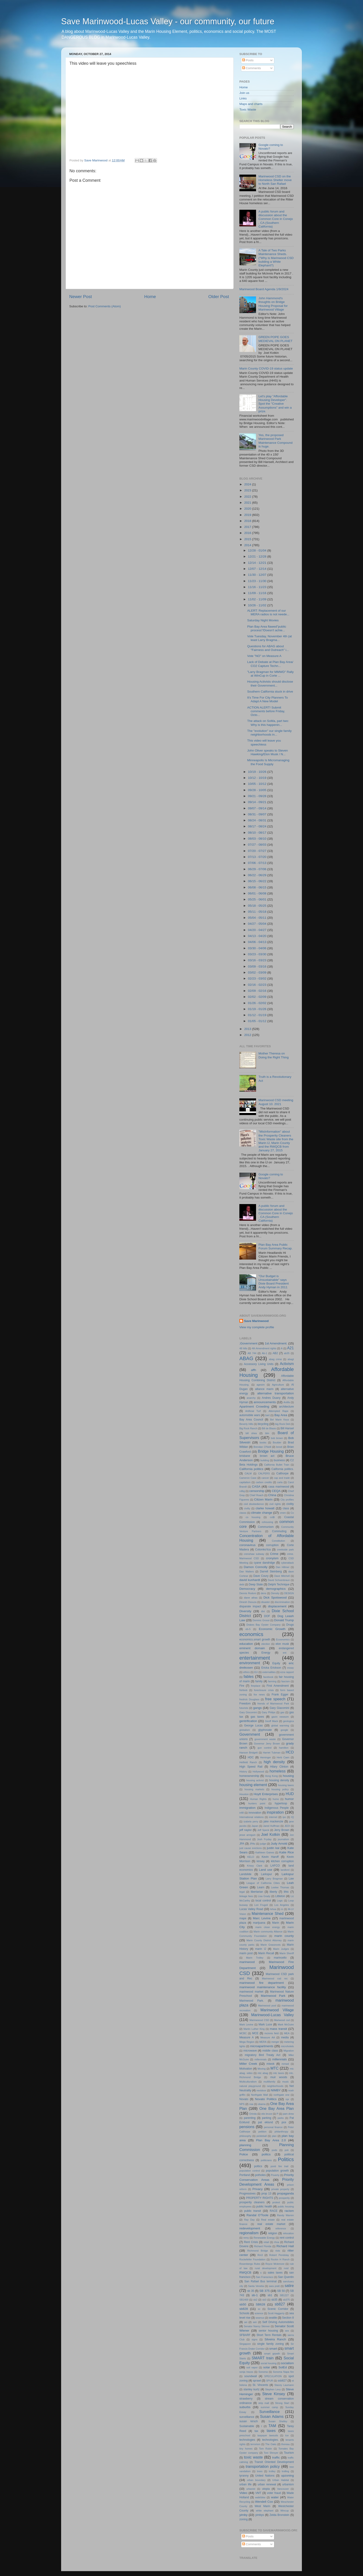 The width and height of the screenshot is (363, 2576). I want to click on Singapore, so click(245, 2343).